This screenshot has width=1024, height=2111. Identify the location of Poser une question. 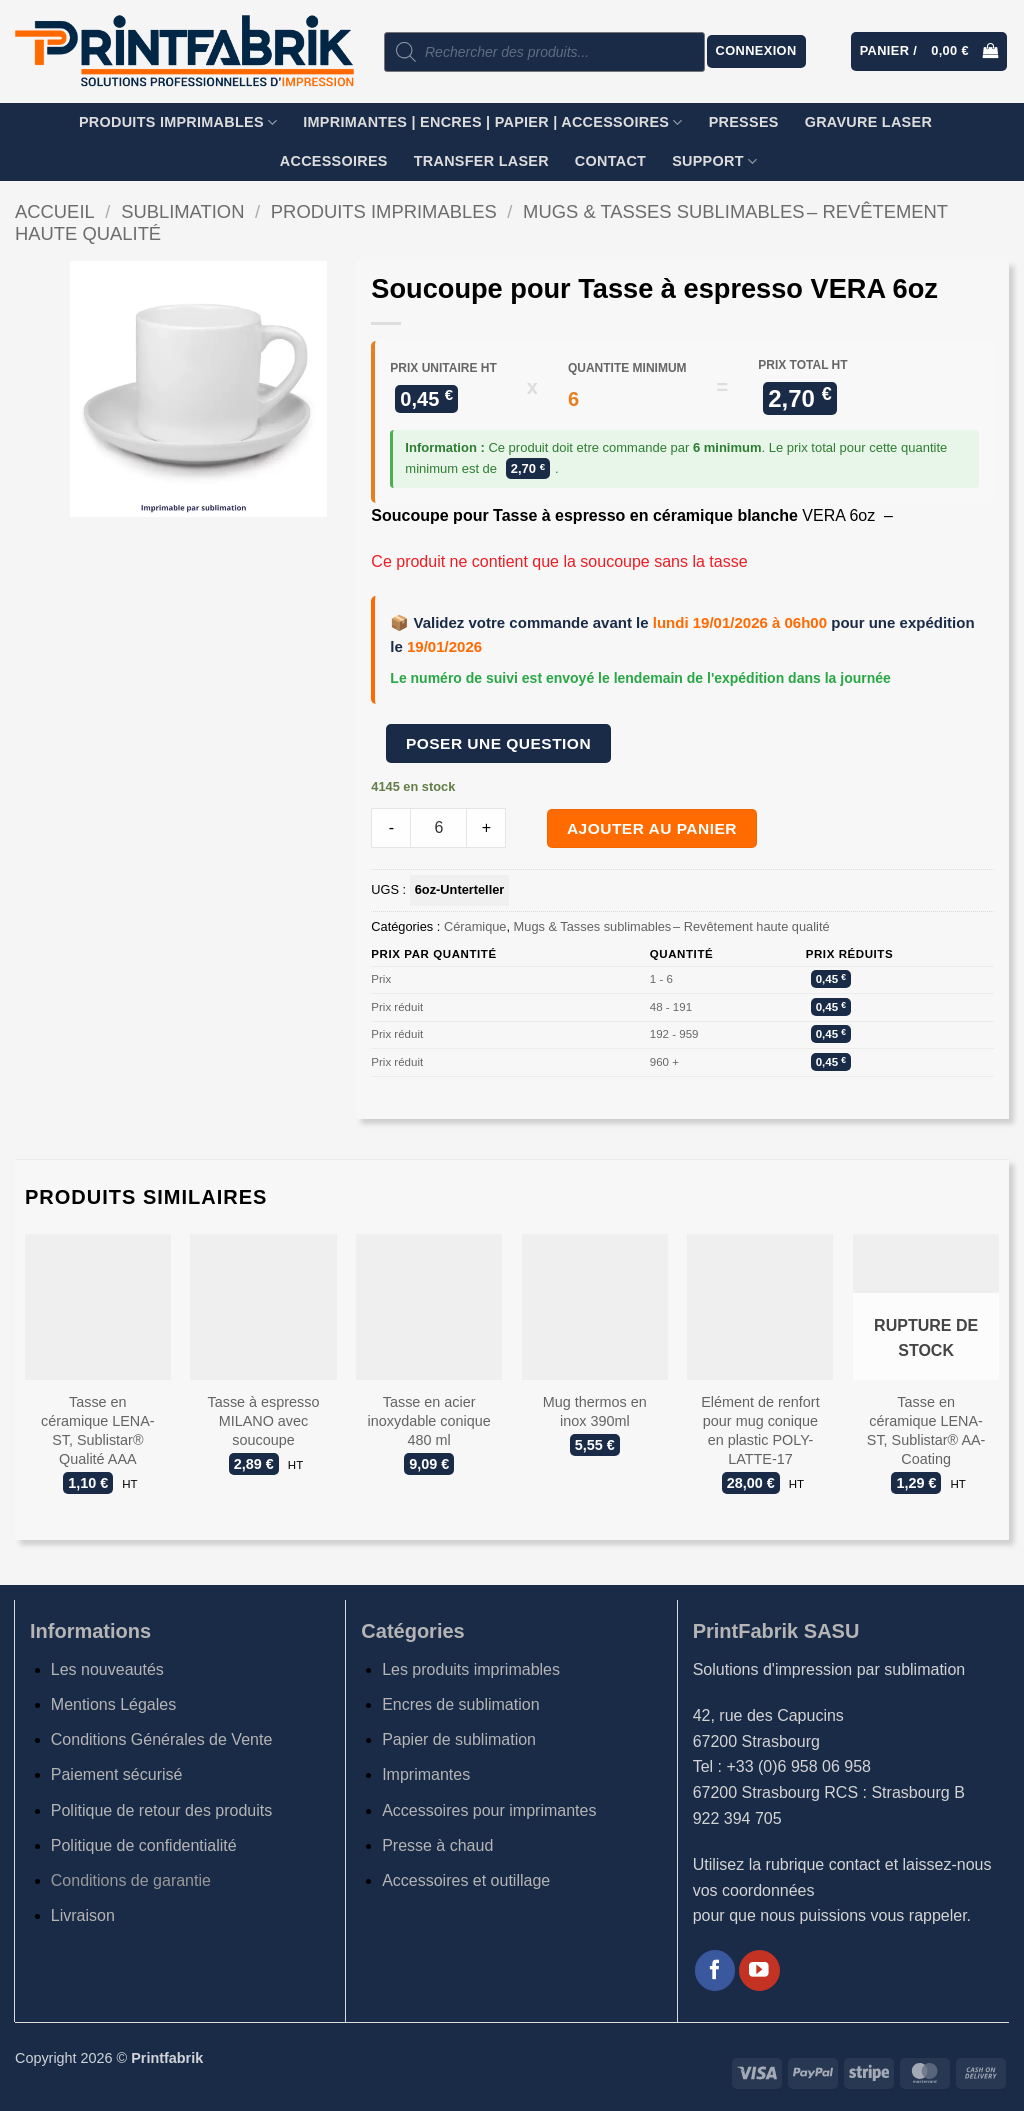
(498, 743).